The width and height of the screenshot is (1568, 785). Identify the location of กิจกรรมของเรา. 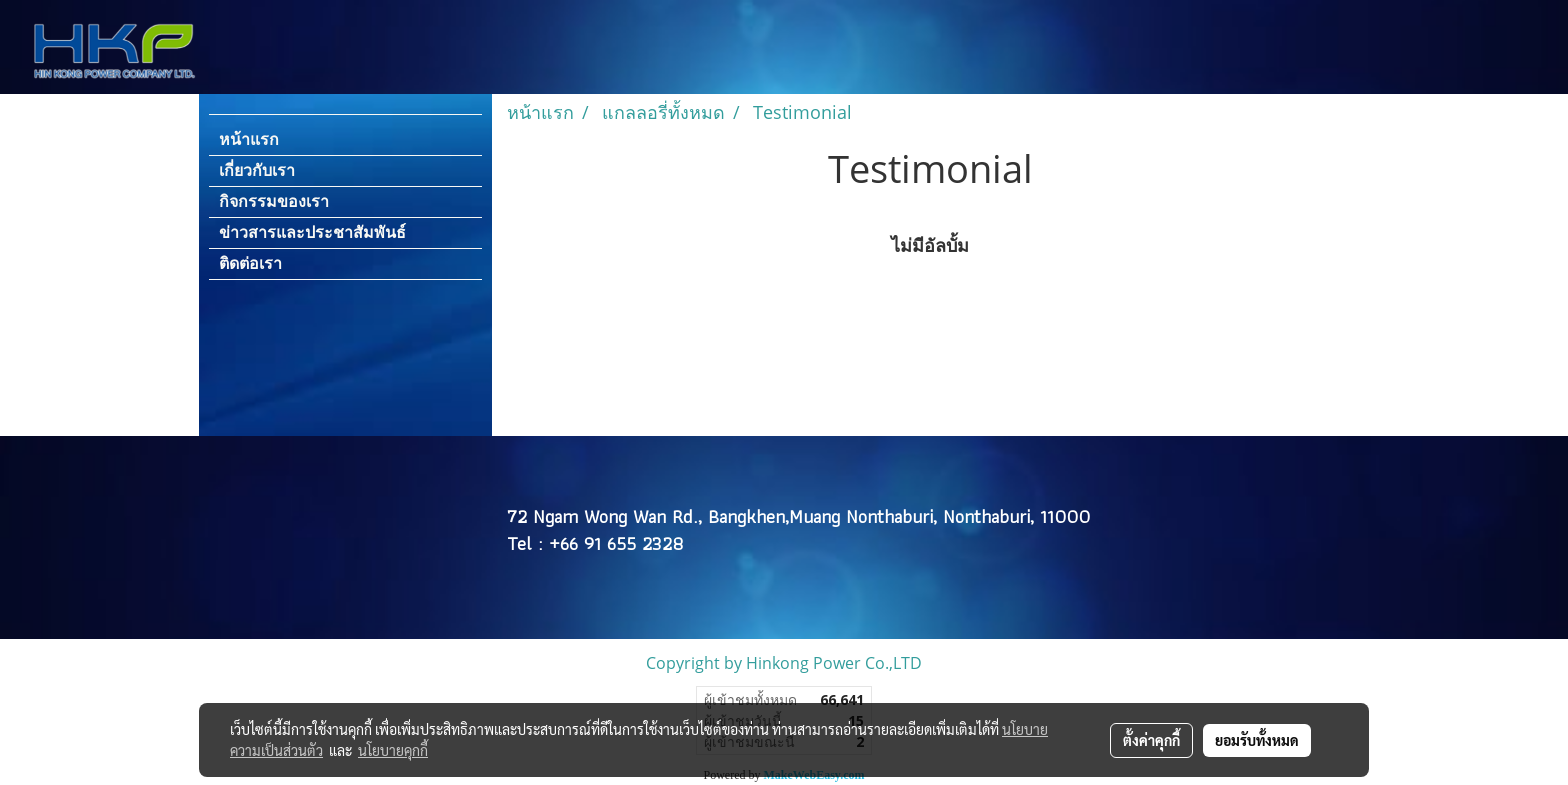
(274, 201).